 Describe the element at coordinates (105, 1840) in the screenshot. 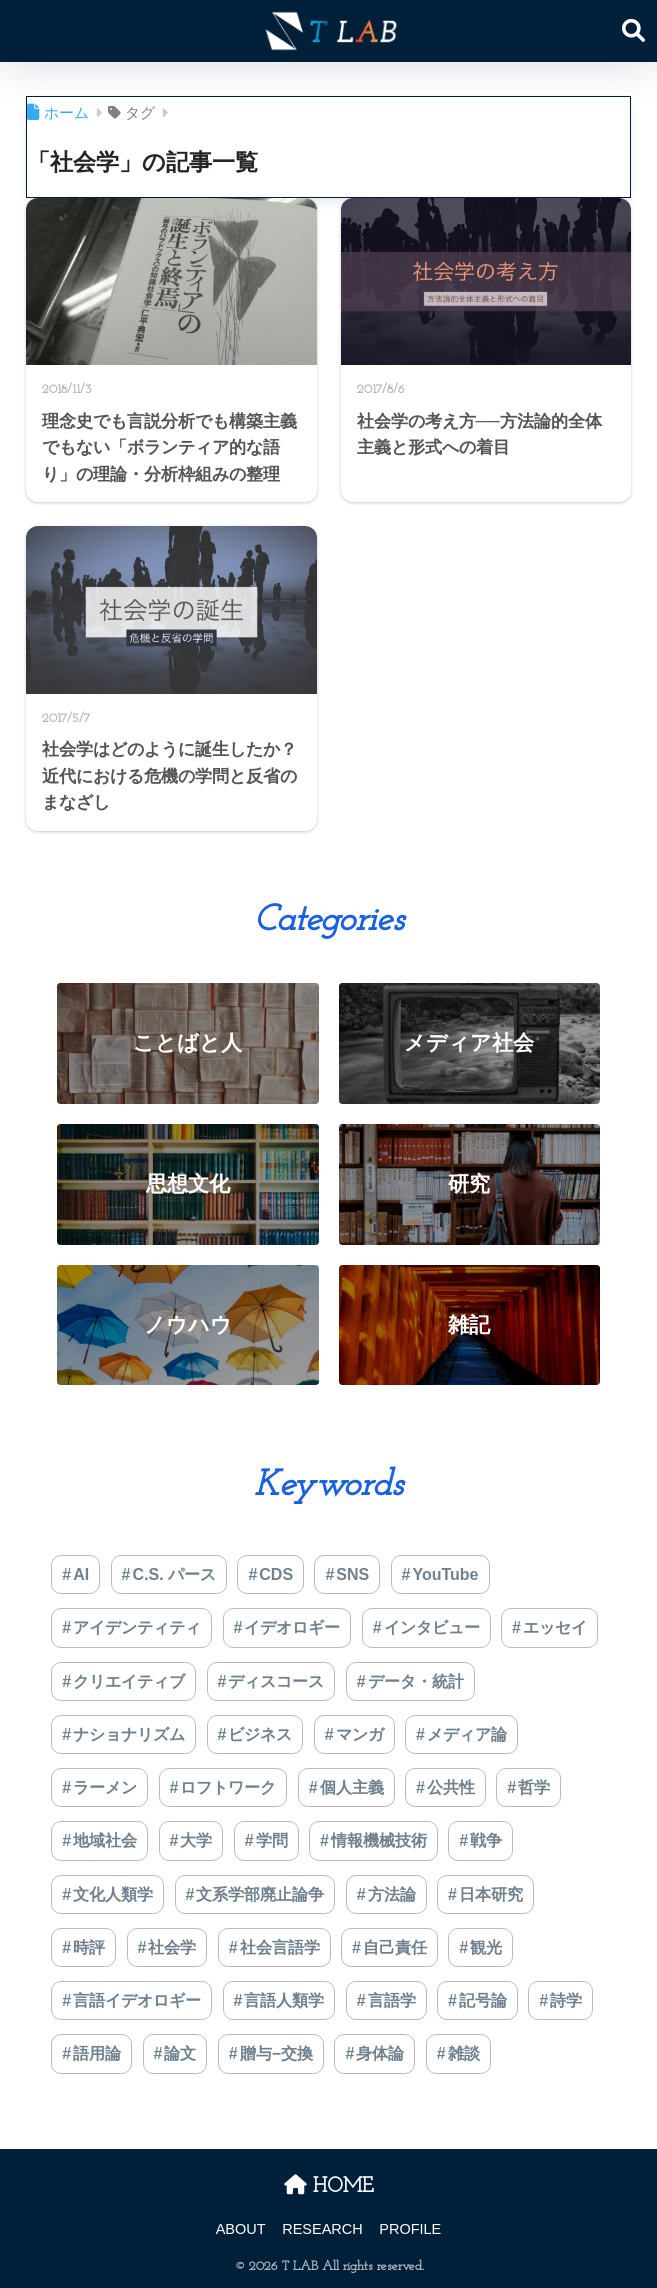

I see `地域社会 [地域社会 (2個の項目)]` at that location.